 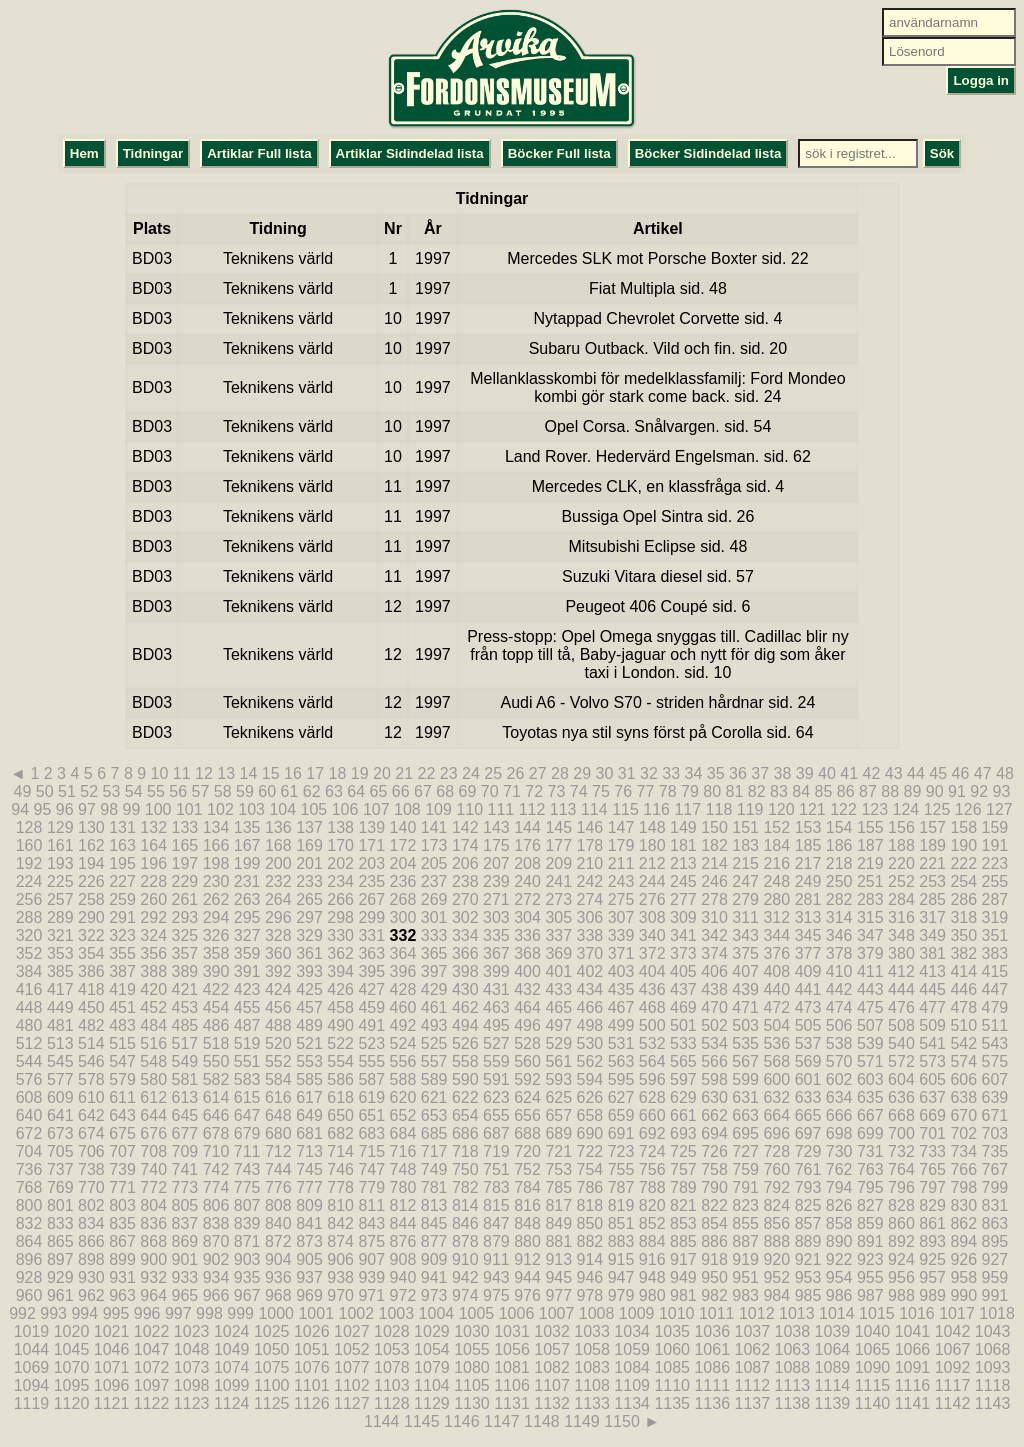 I want to click on 50, so click(x=45, y=791).